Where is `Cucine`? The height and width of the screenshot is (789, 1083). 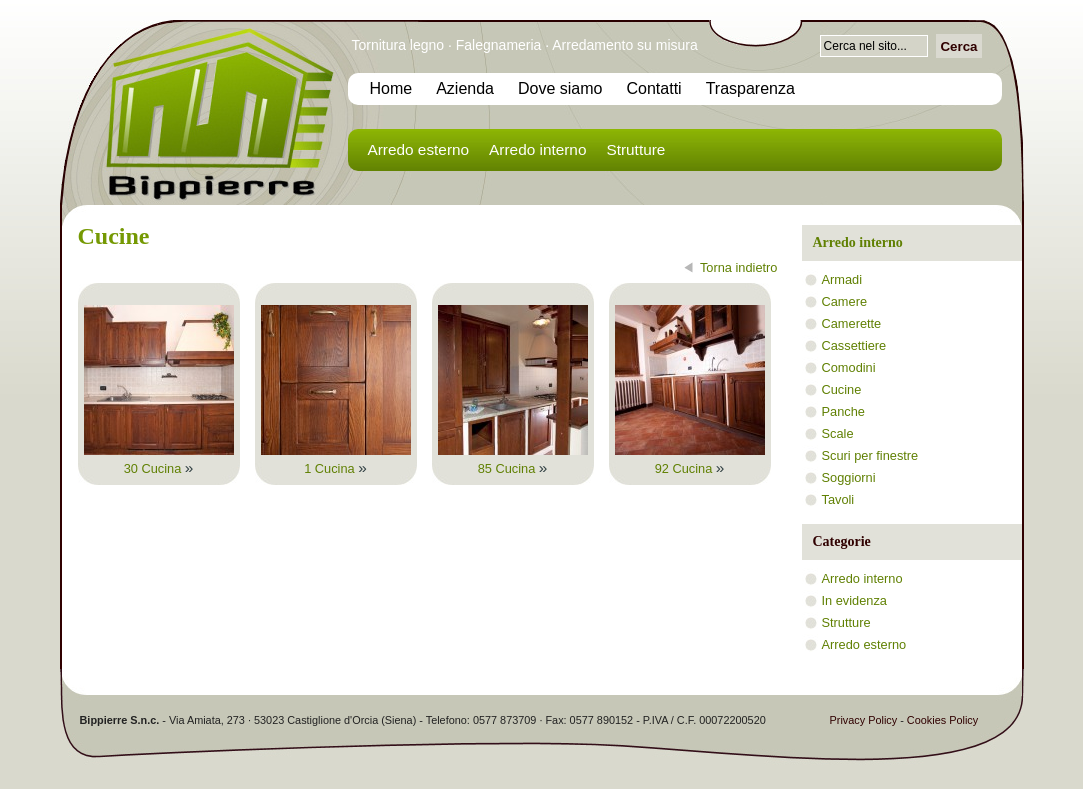 Cucine is located at coordinates (842, 389).